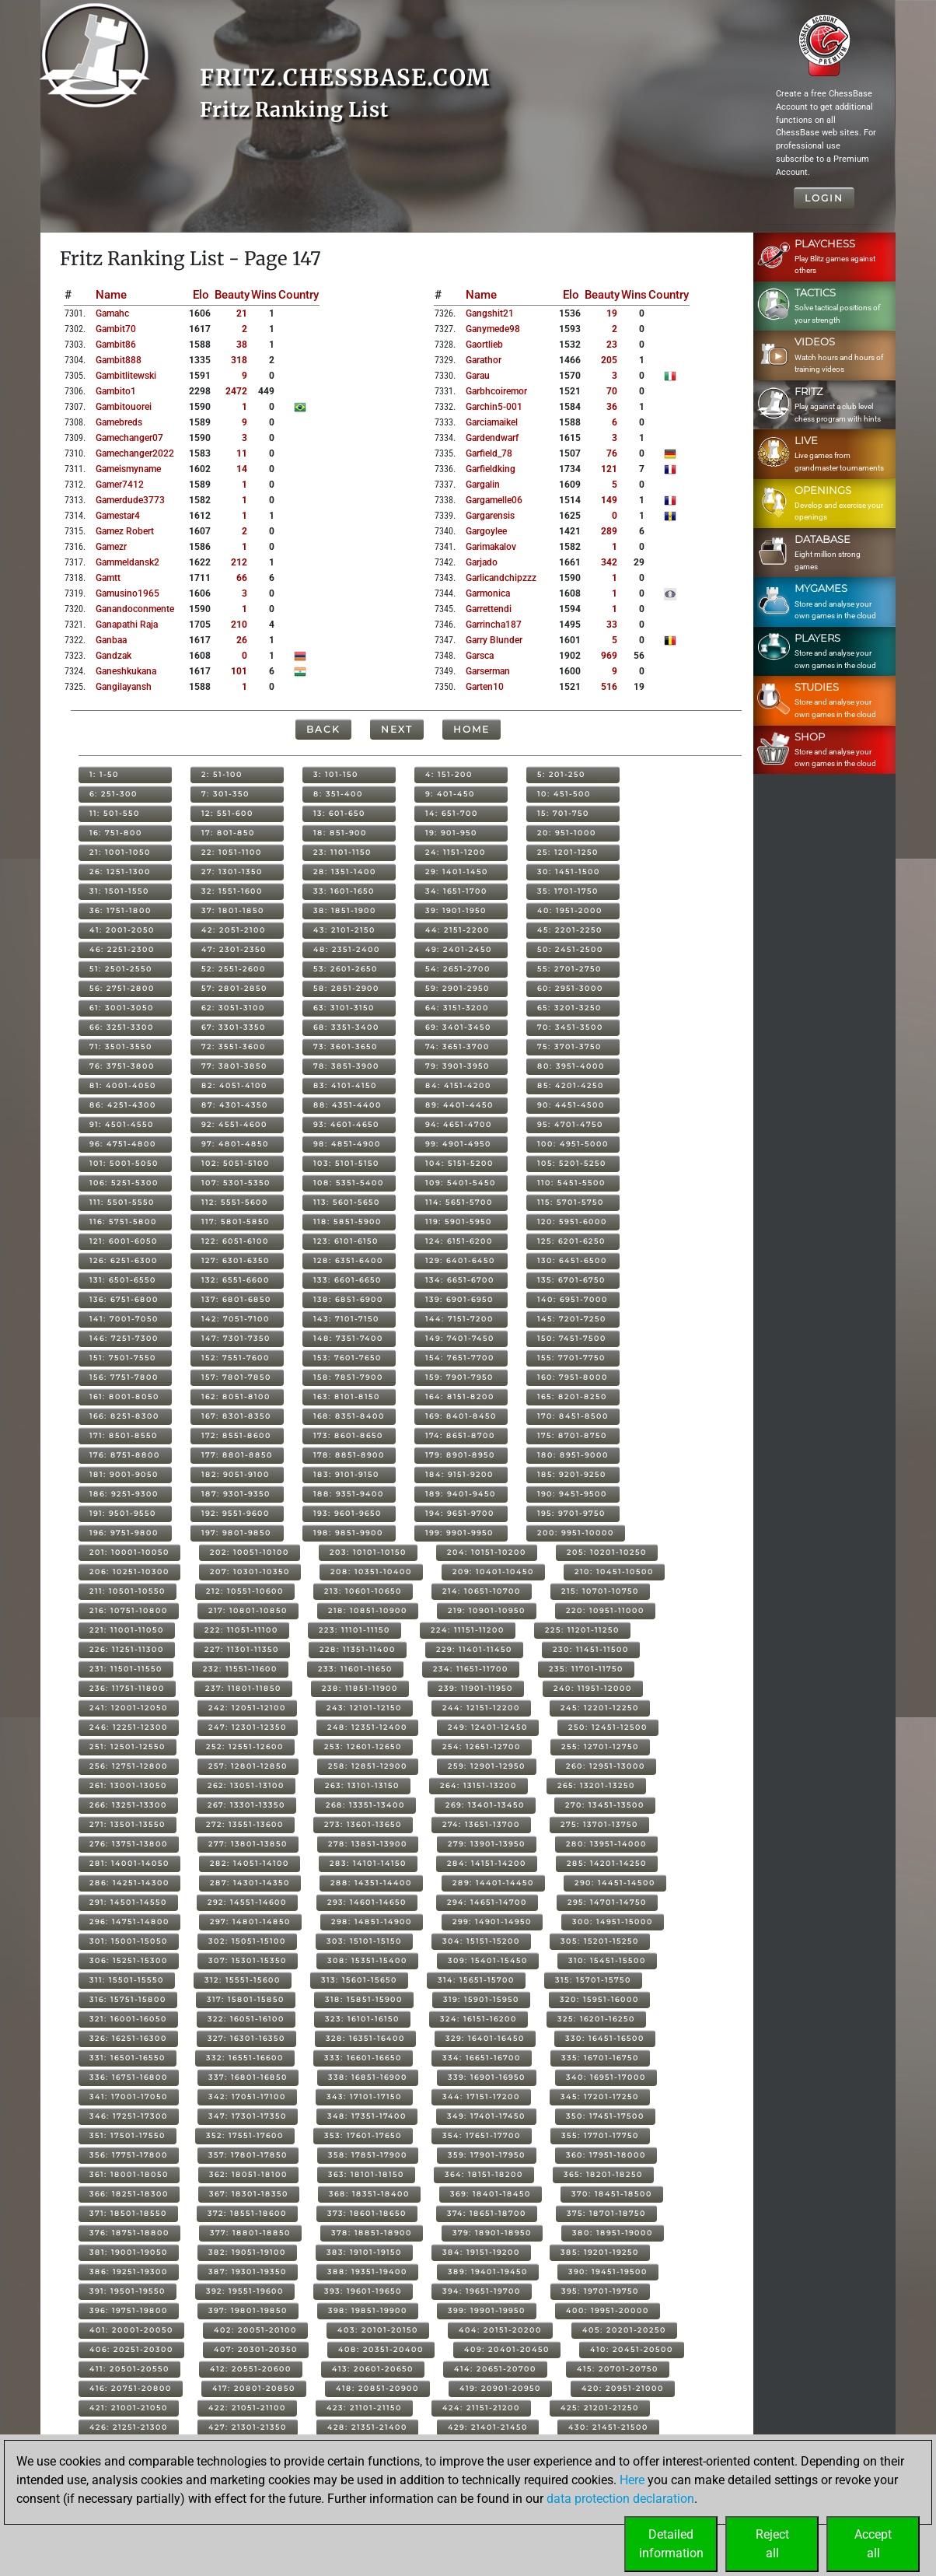 The height and width of the screenshot is (2576, 936). Describe the element at coordinates (124, 1318) in the screenshot. I see `141: 7001-7050` at that location.